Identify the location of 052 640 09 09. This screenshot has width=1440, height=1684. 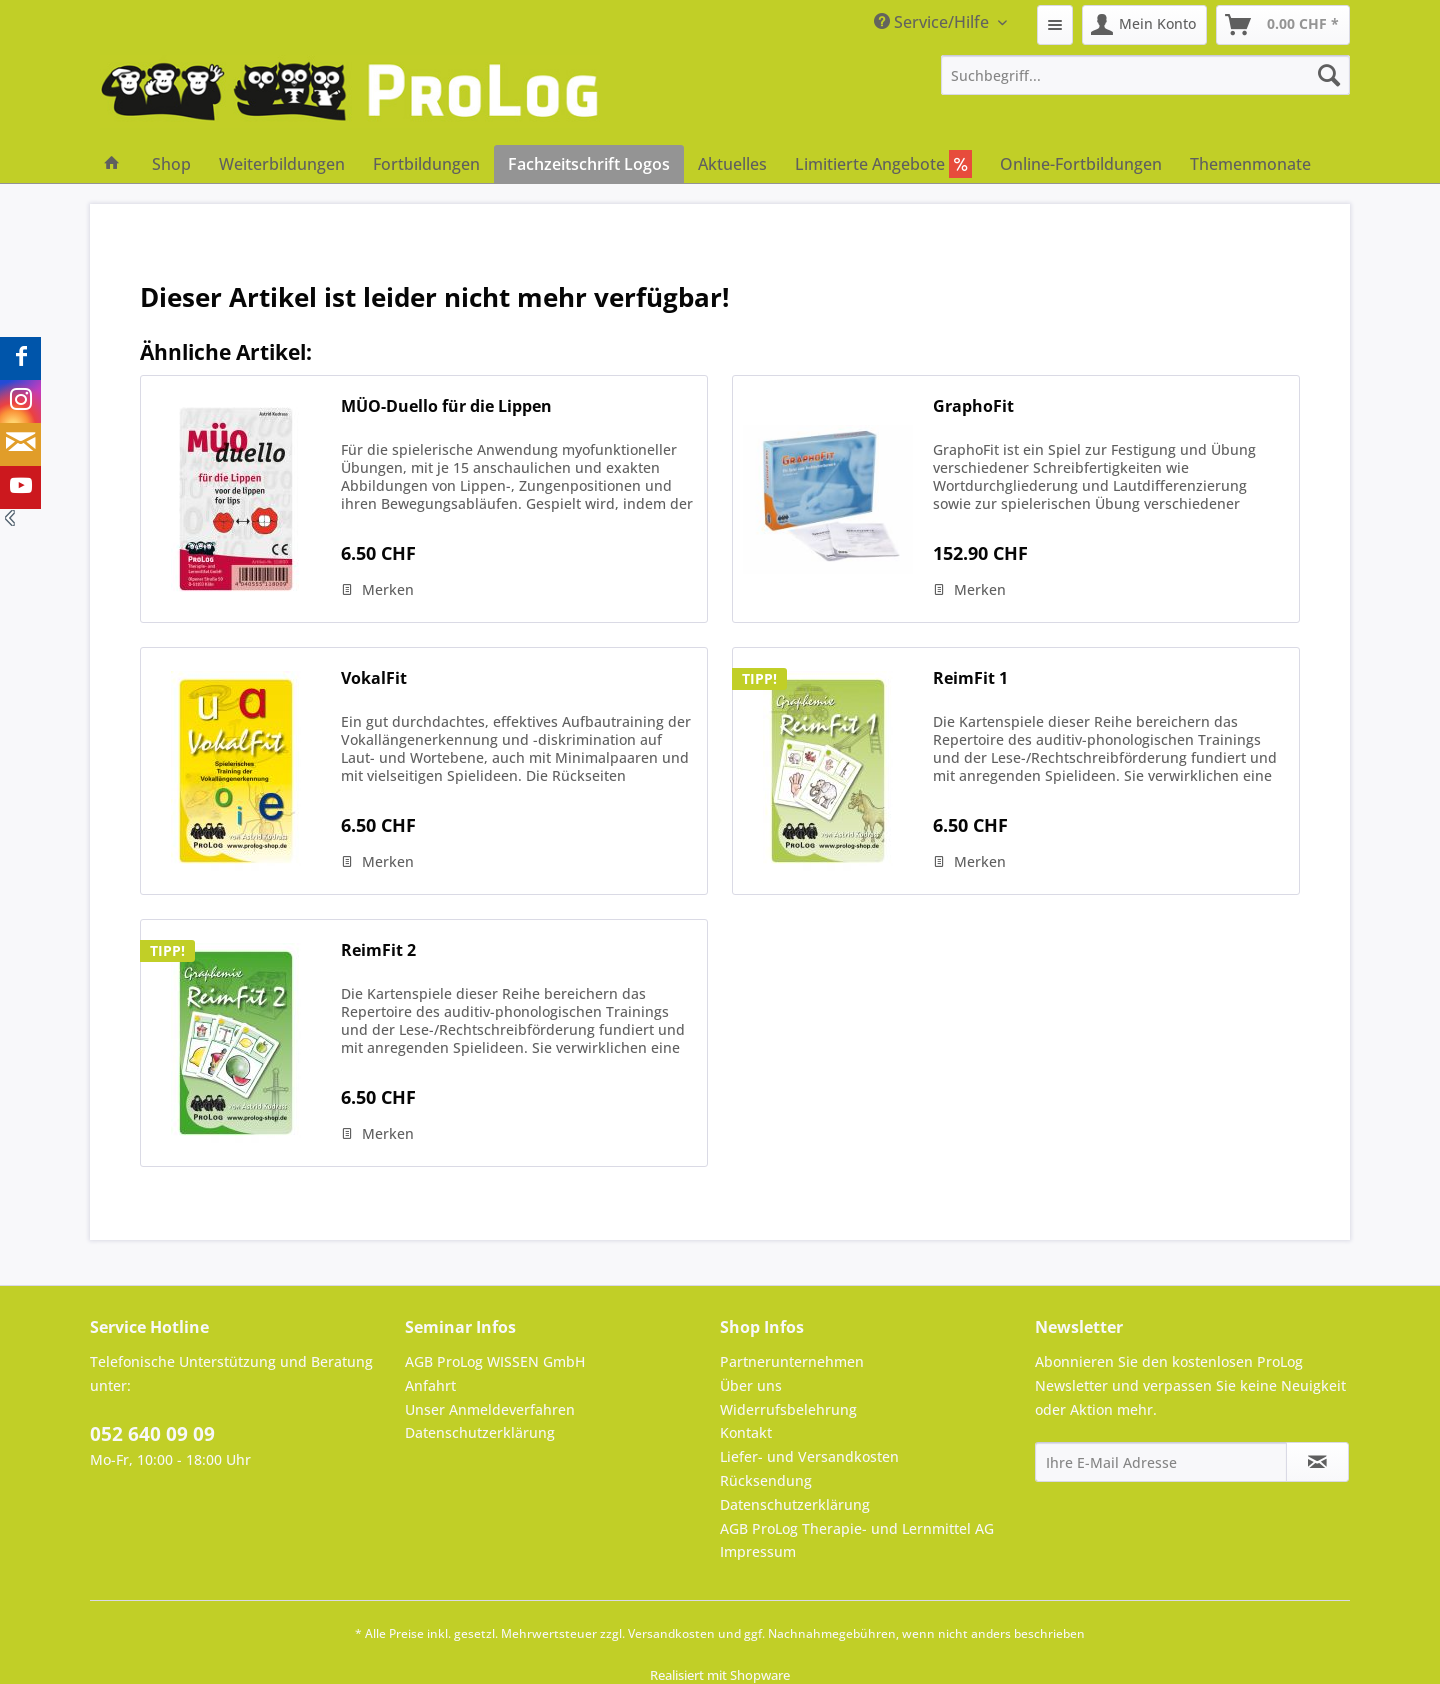
(152, 1434).